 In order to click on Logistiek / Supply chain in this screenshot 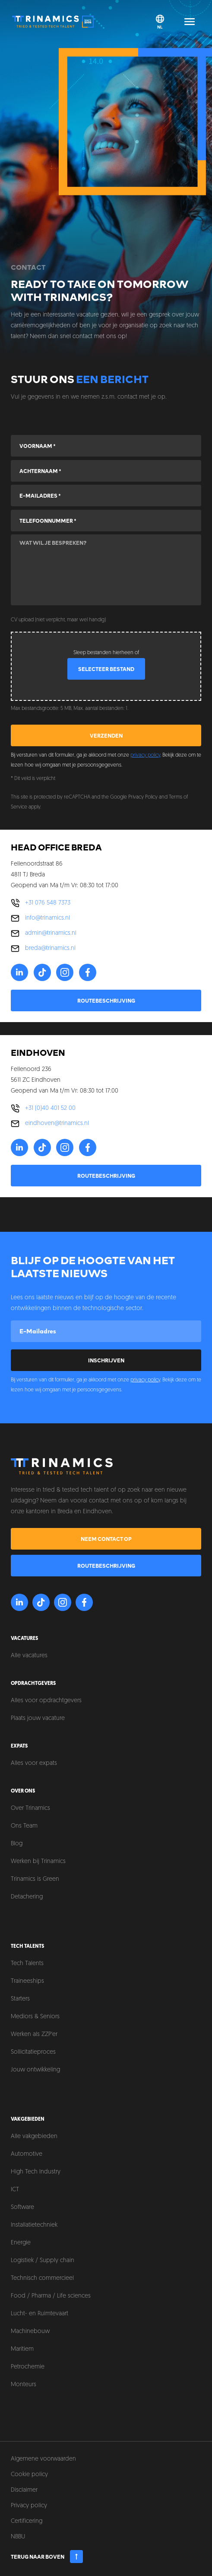, I will do `click(42, 2260)`.